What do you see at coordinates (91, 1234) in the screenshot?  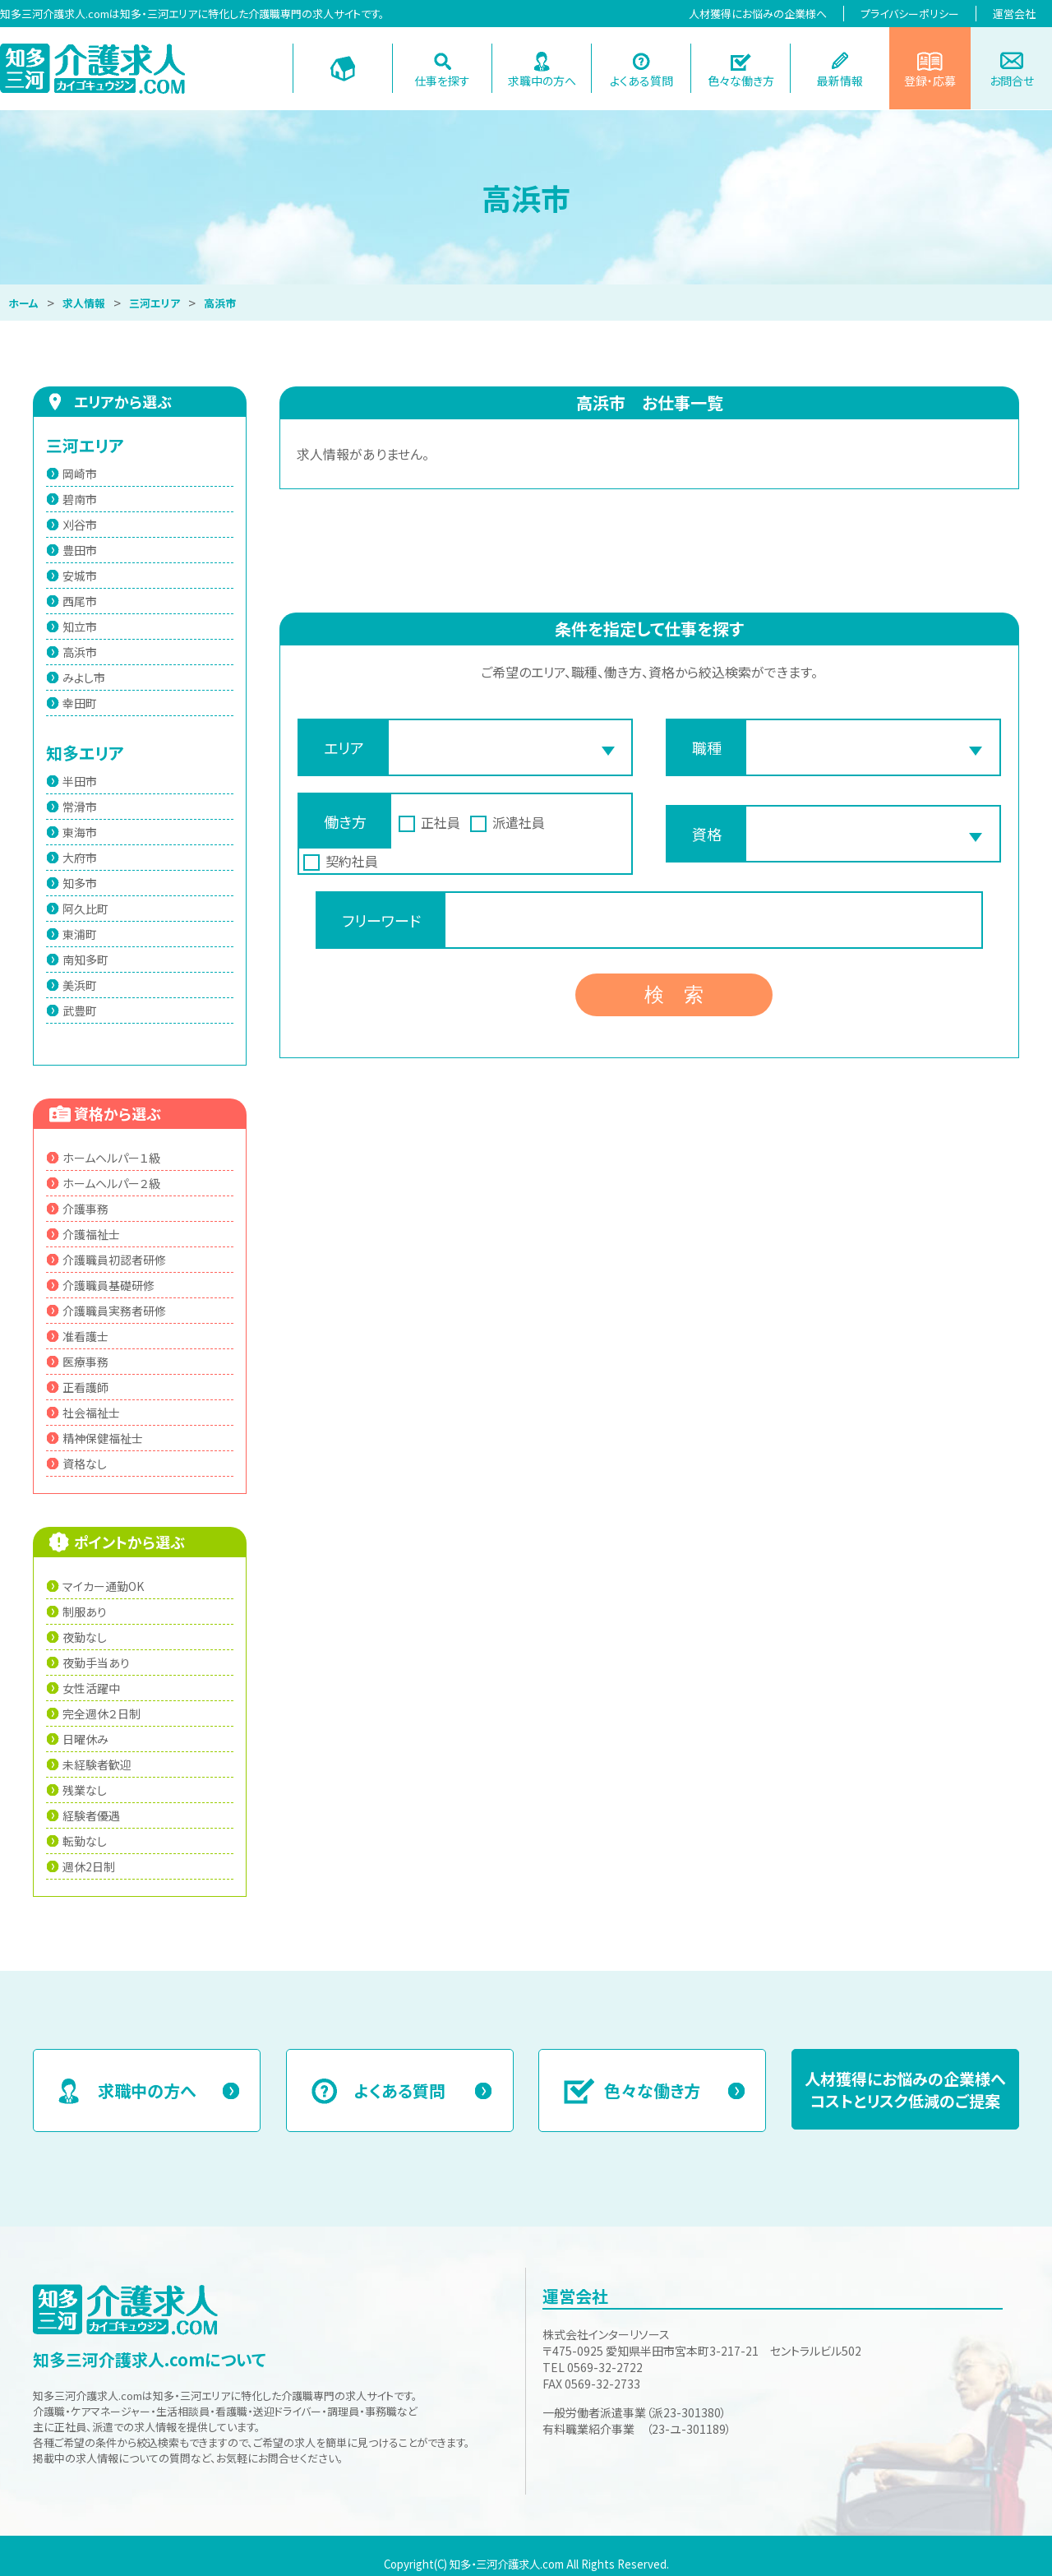 I see `介護福祉士` at bounding box center [91, 1234].